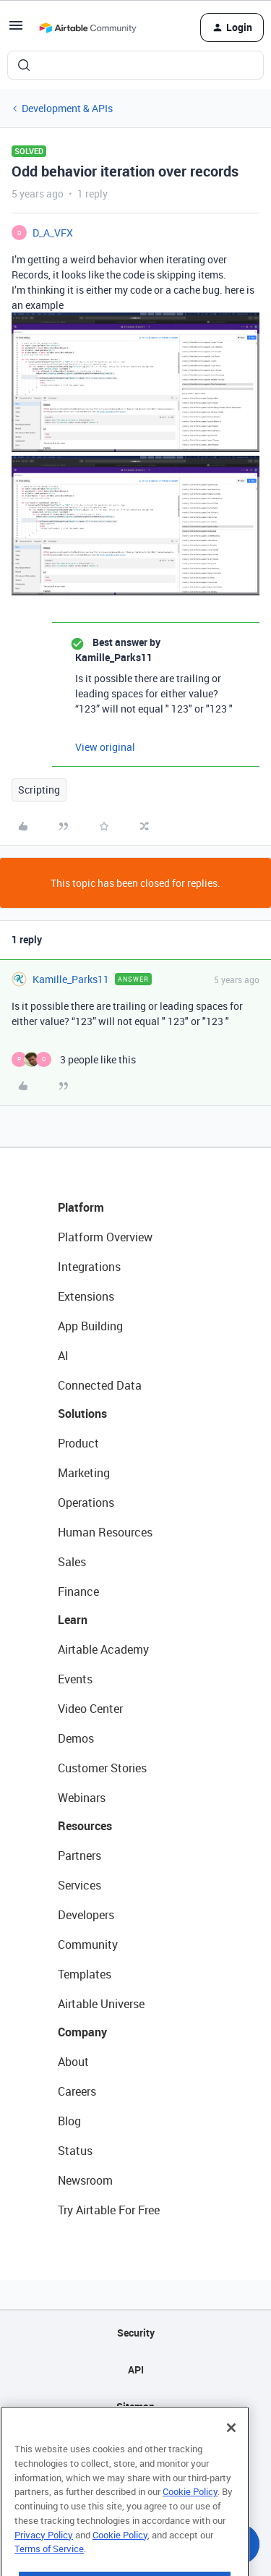 The height and width of the screenshot is (2576, 271). Describe the element at coordinates (136, 2369) in the screenshot. I see `API` at that location.